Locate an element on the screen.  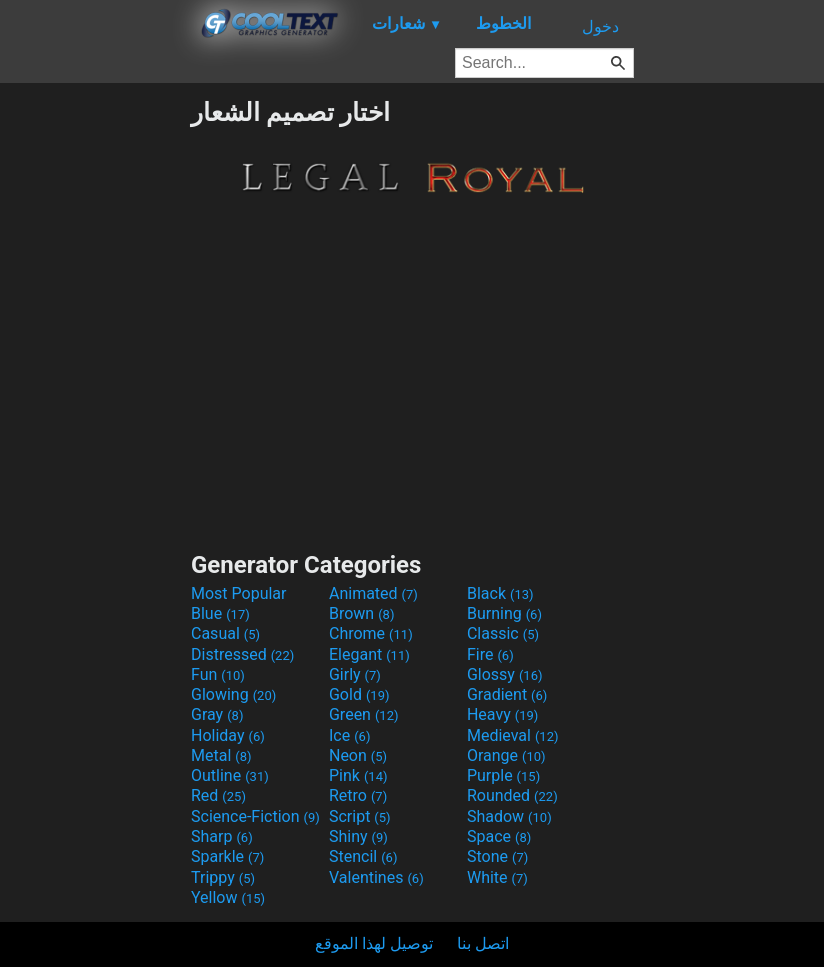
Retro is located at coordinates (358, 795).